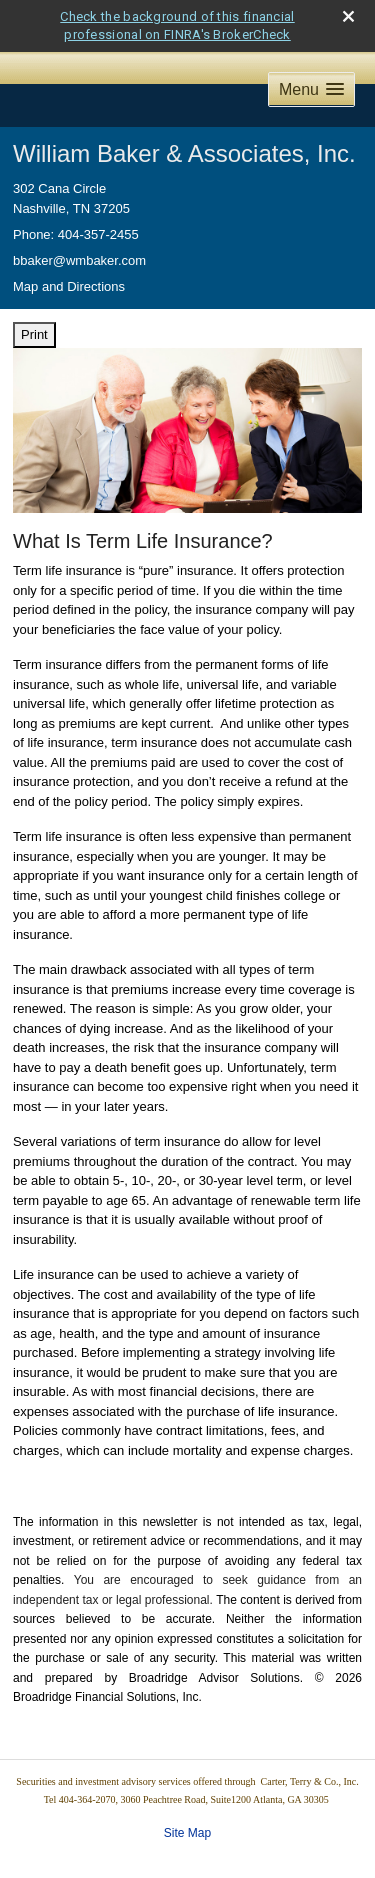 The width and height of the screenshot is (375, 1878). I want to click on Securities and investment advisory services offered through, so click(138, 1781).